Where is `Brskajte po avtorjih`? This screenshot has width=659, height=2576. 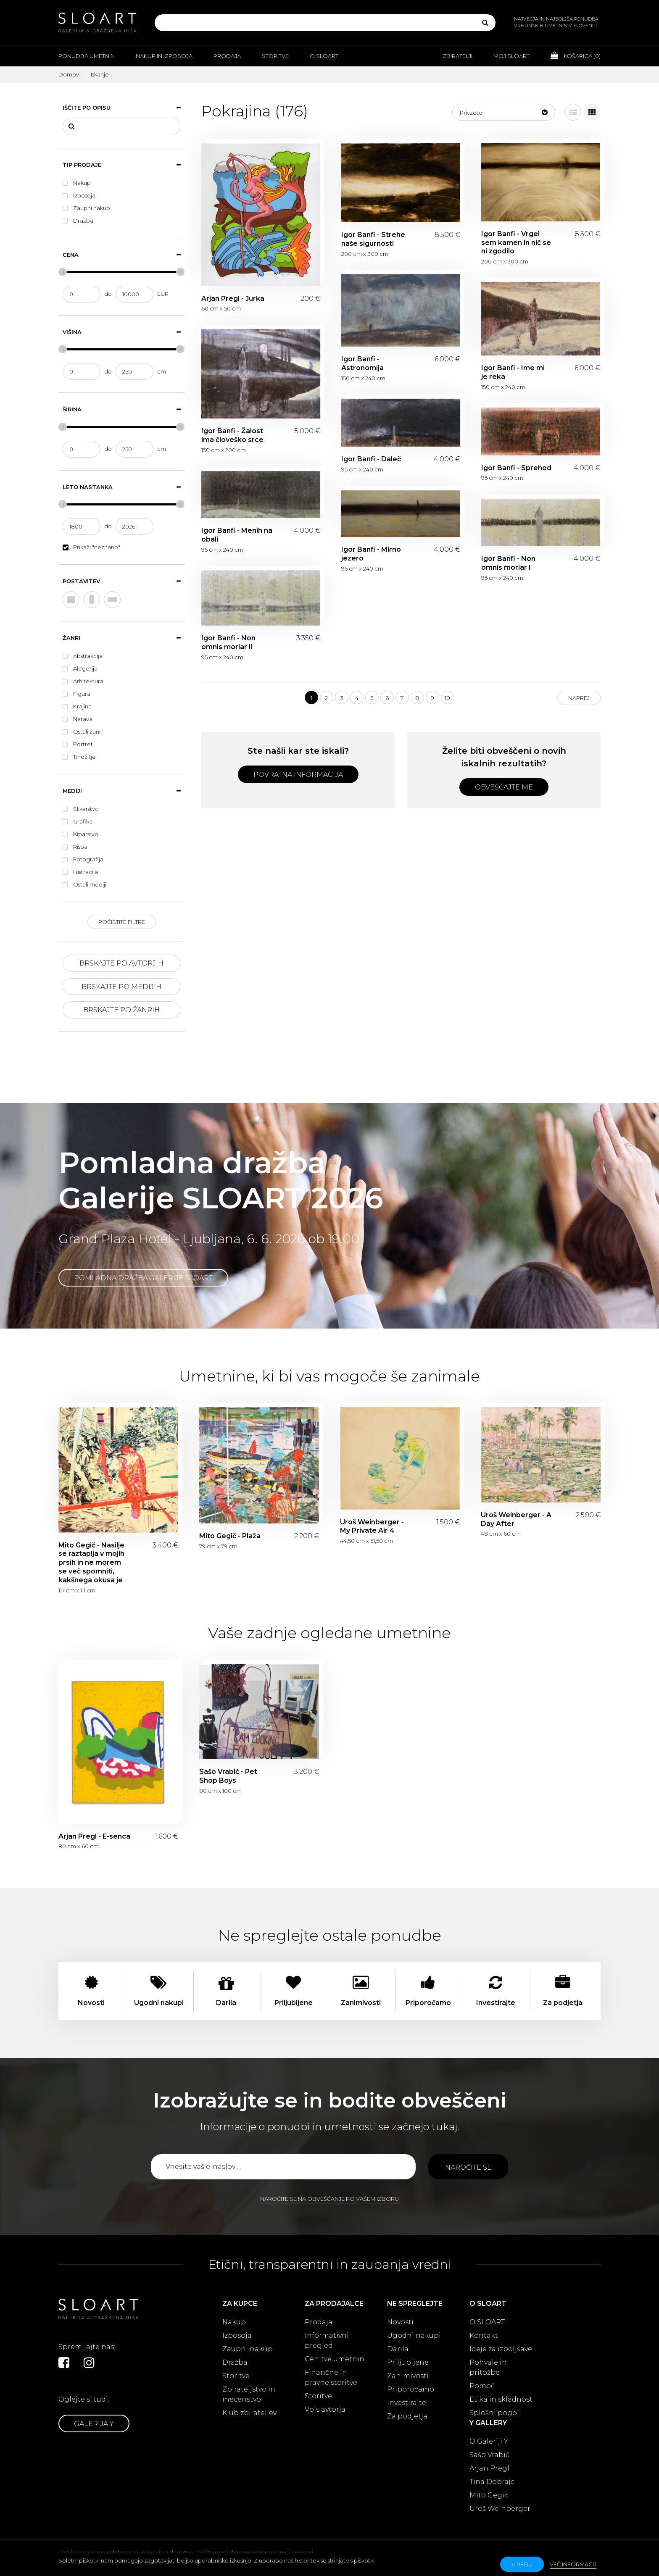
Brskajte po avtorjih is located at coordinates (121, 963).